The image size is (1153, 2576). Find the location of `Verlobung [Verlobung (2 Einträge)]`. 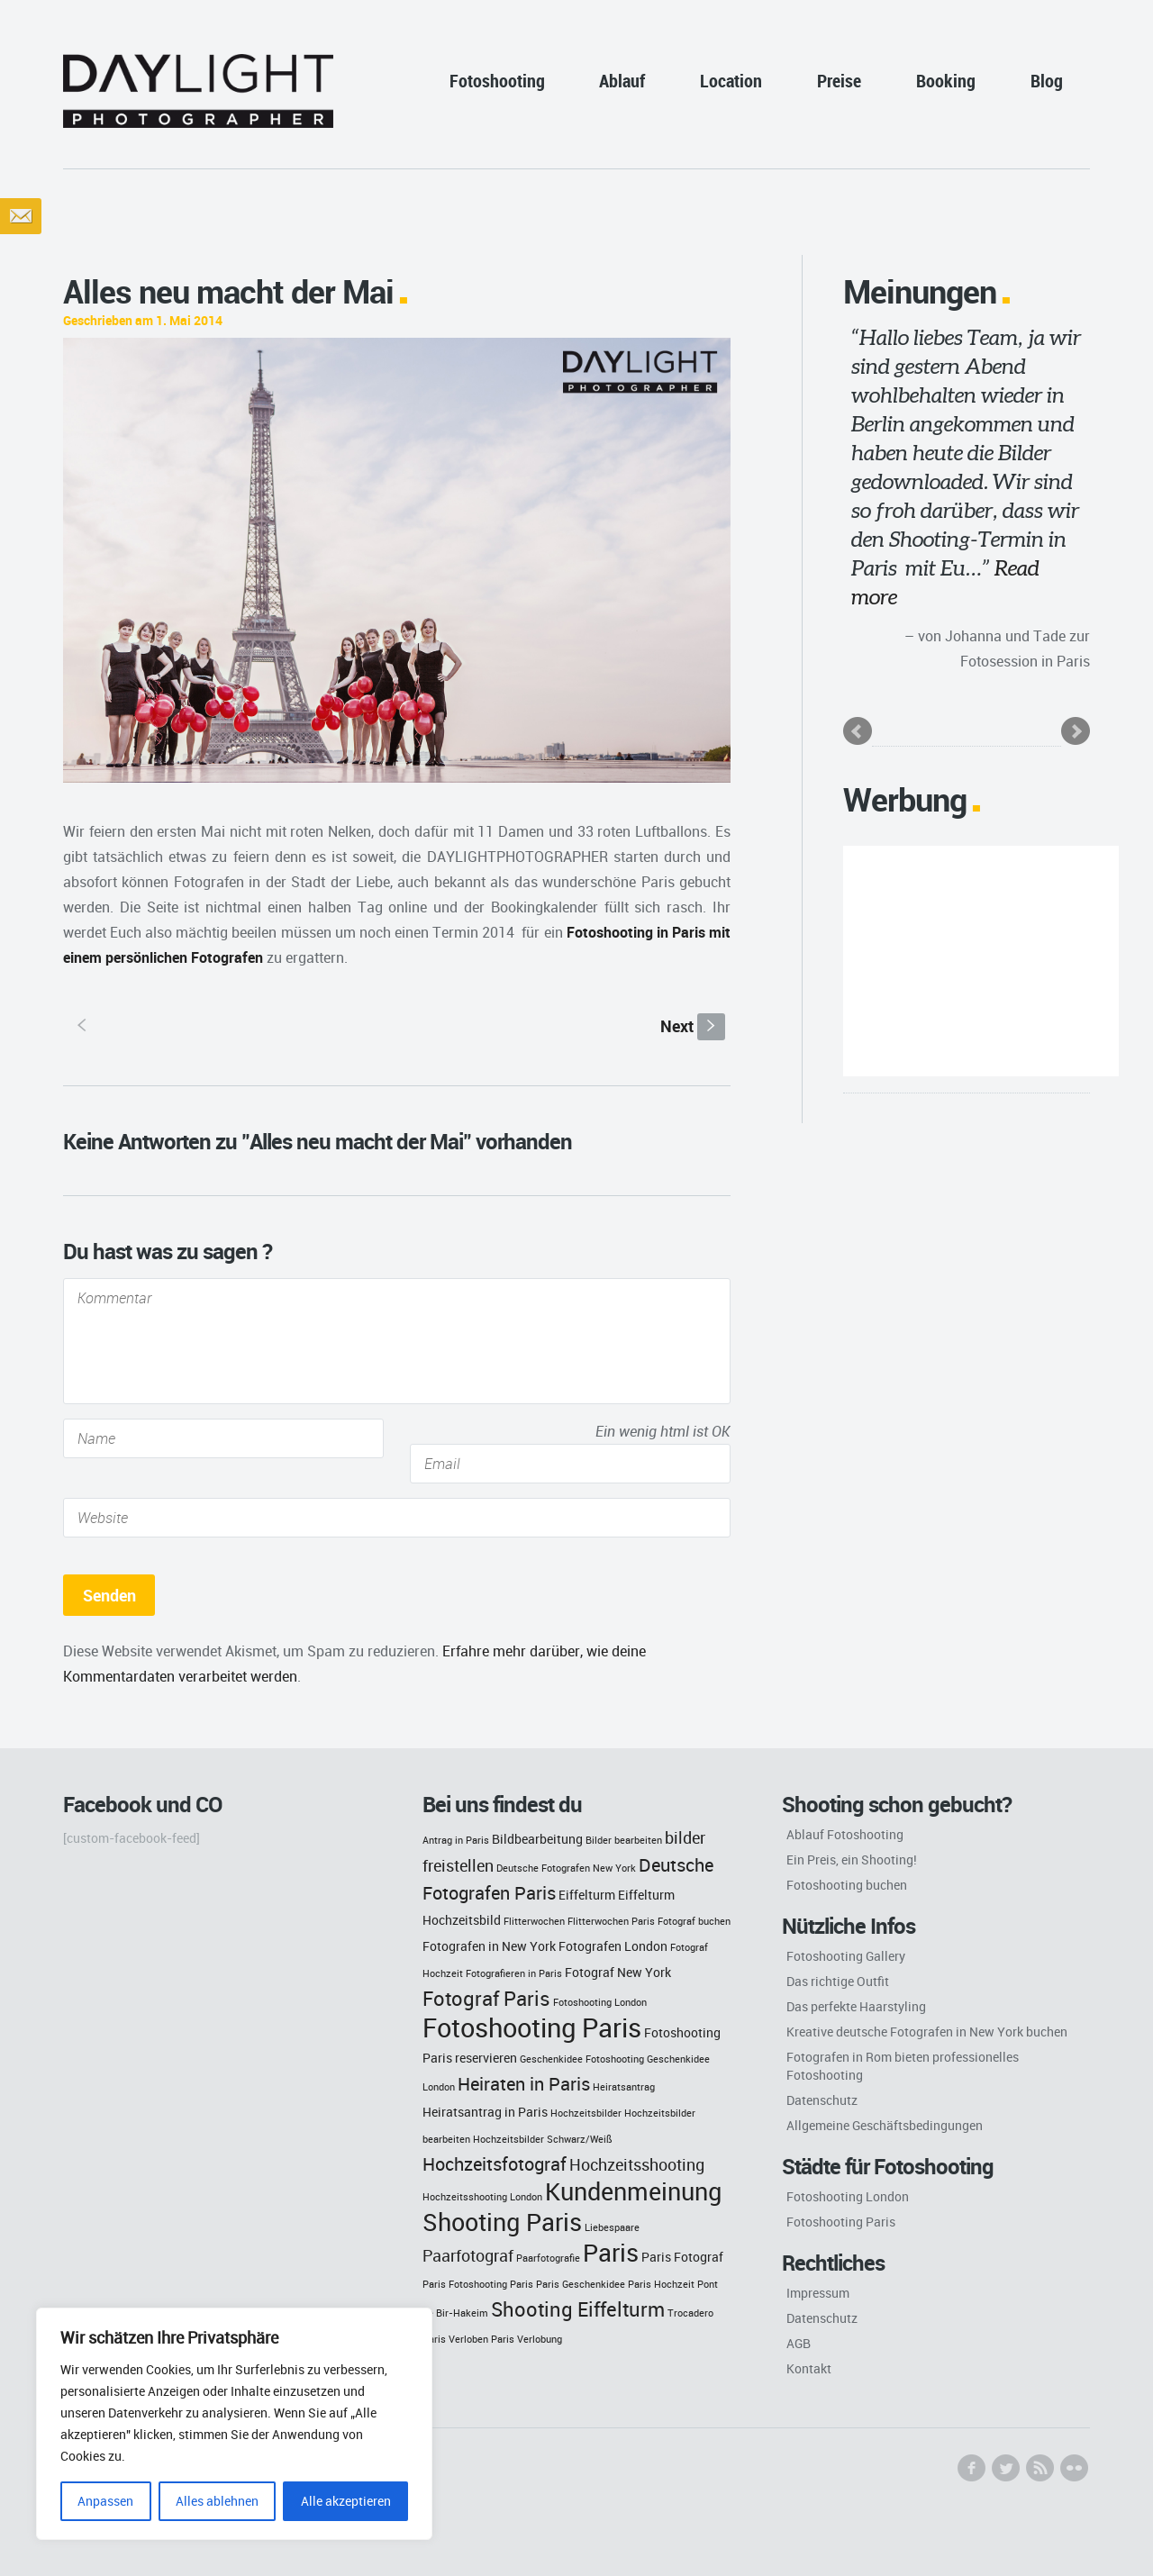

Verlobung [Verlobung (2 Einträge)] is located at coordinates (539, 2339).